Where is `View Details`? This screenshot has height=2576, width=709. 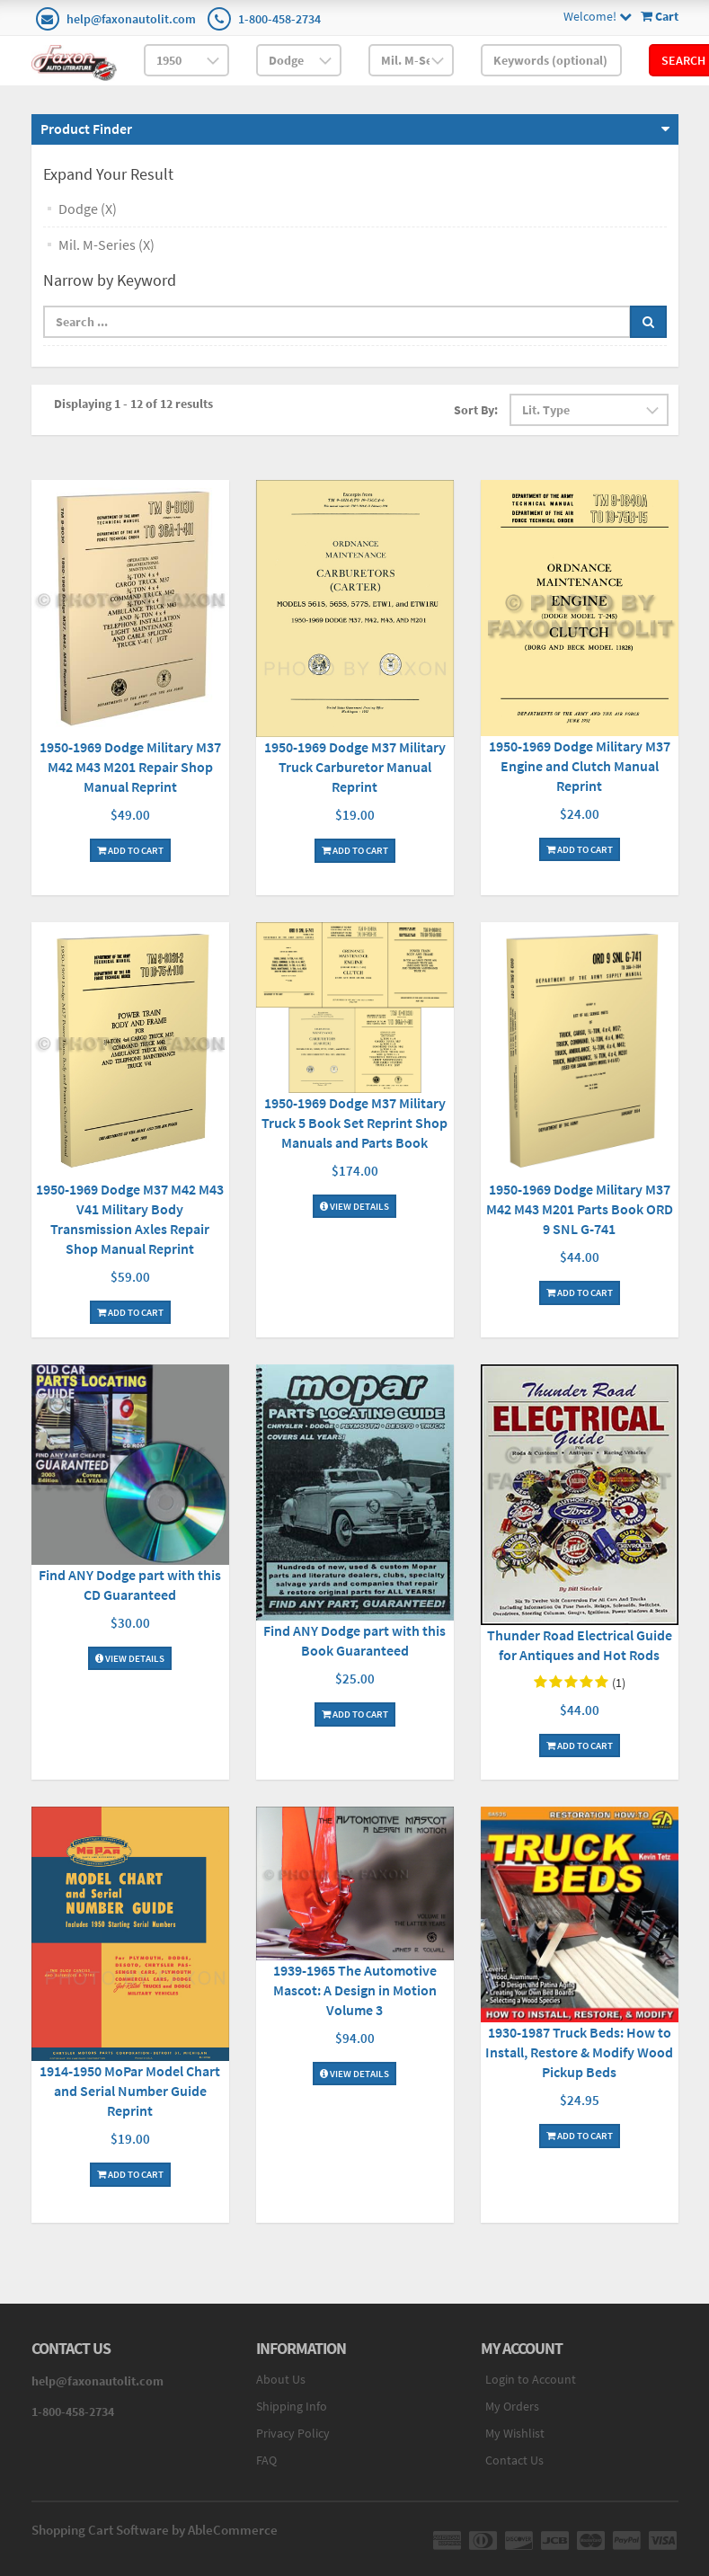 View Details is located at coordinates (354, 1206).